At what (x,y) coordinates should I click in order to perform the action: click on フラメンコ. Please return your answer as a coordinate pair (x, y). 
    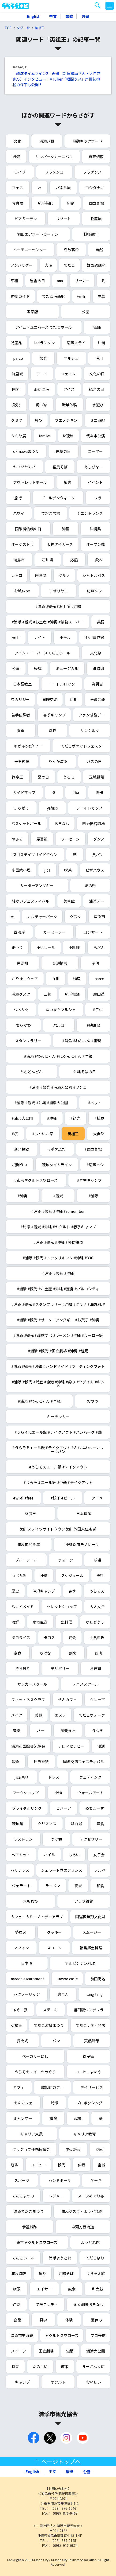
    Looking at the image, I should click on (54, 172).